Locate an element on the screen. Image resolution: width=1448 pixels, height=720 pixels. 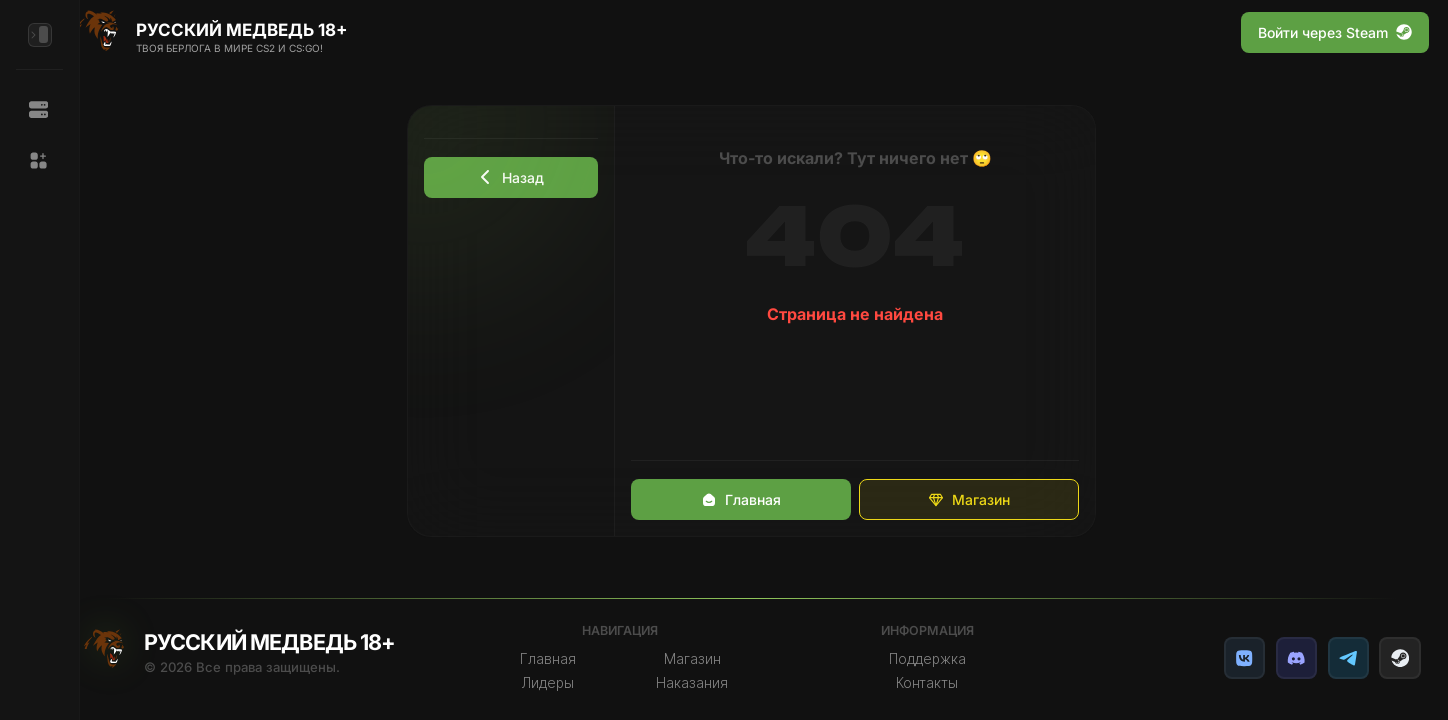
Лидеры is located at coordinates (563, 683).